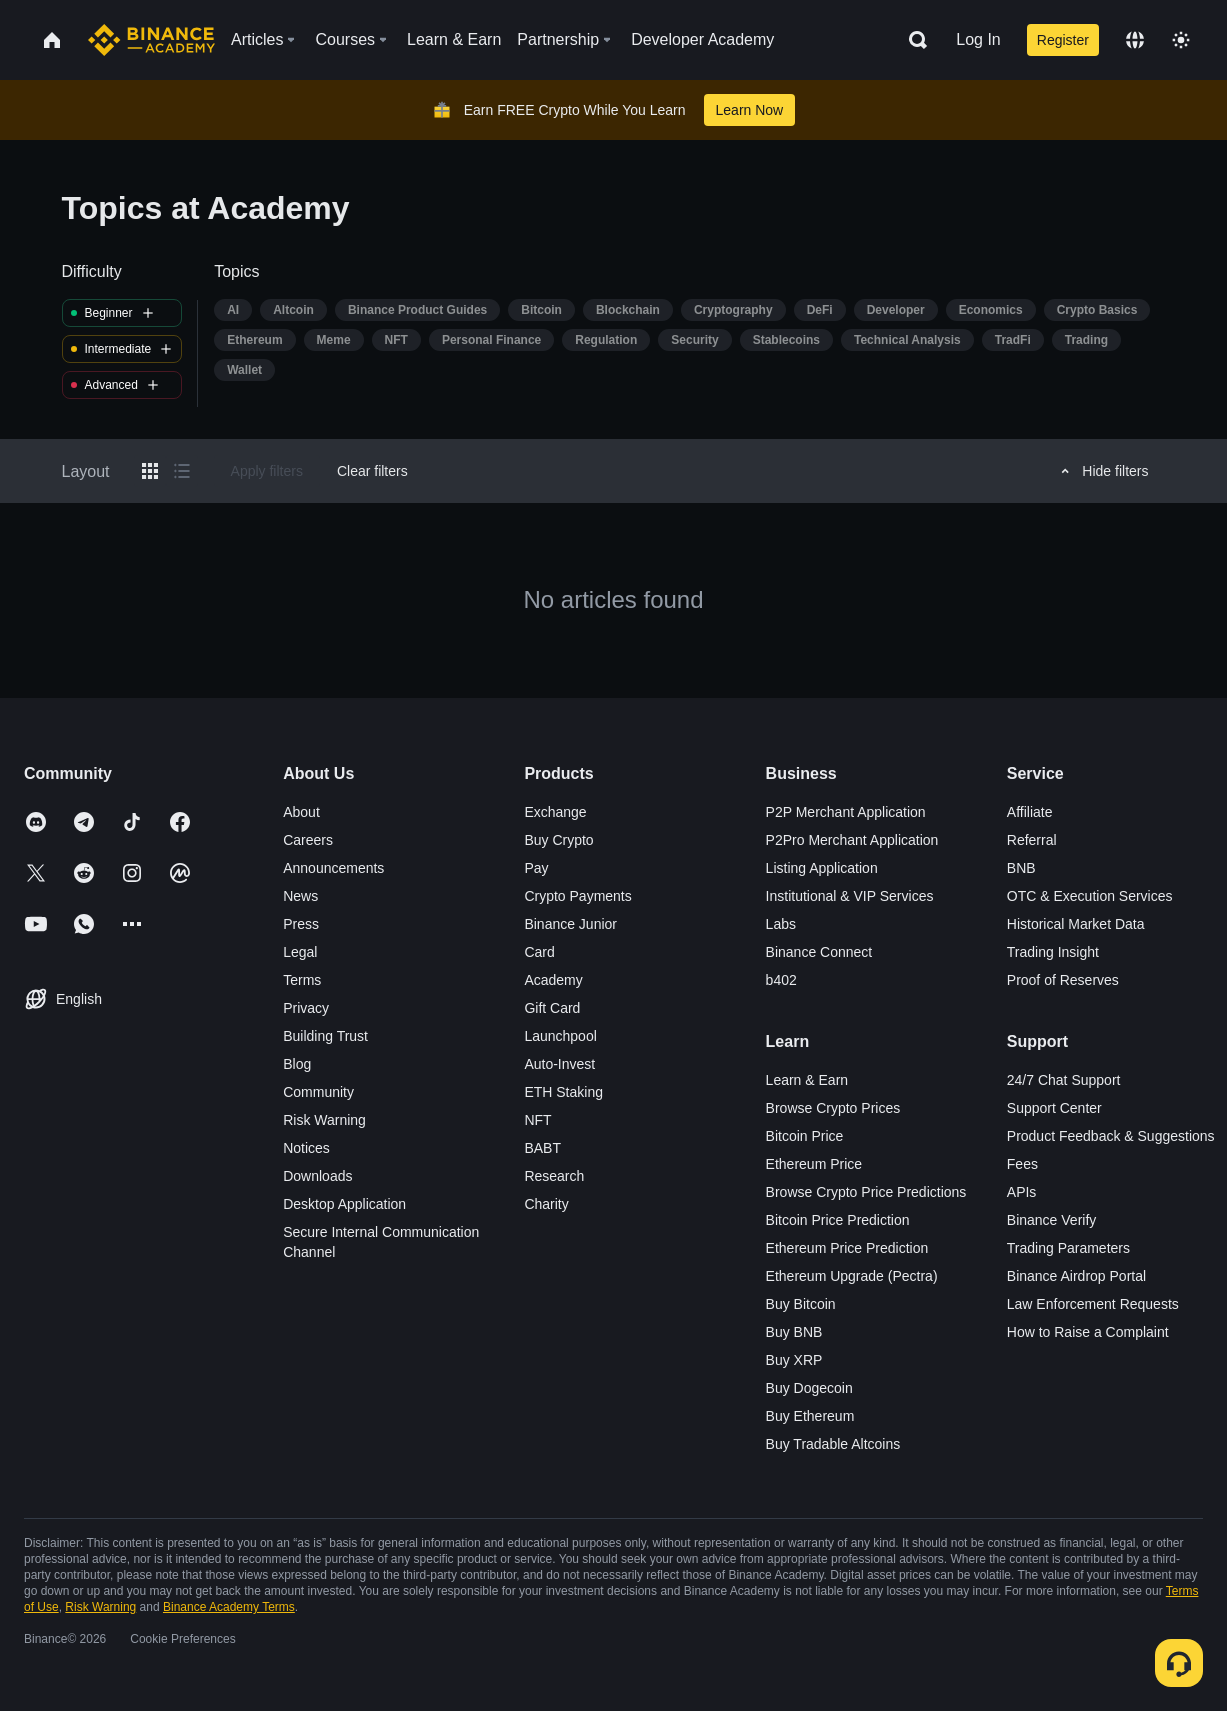 This screenshot has width=1227, height=1711. What do you see at coordinates (801, 1304) in the screenshot?
I see `Buy Bitcoin` at bounding box center [801, 1304].